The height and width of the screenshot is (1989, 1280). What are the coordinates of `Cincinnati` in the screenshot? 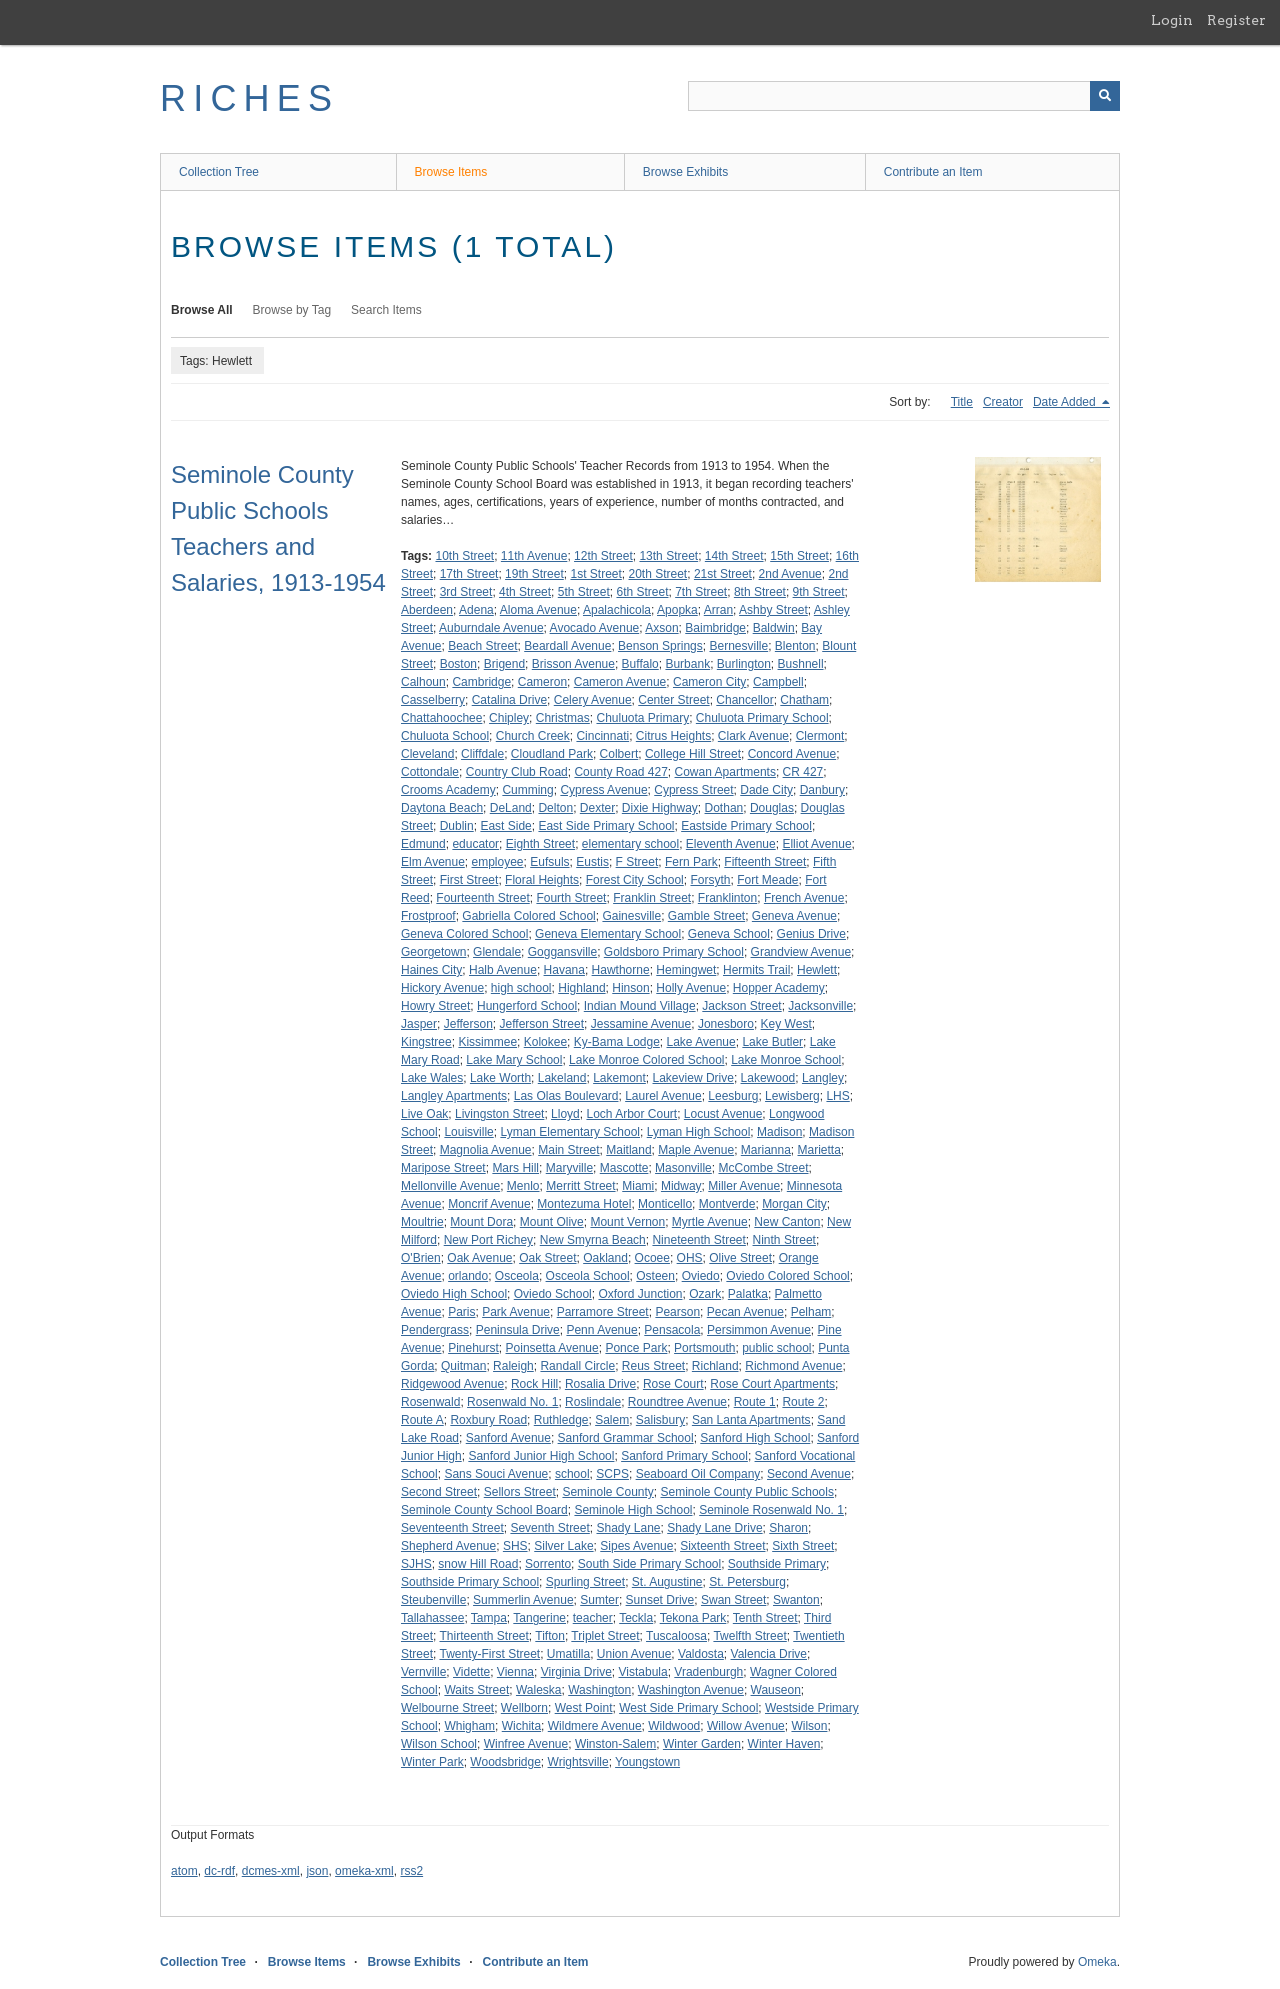 It's located at (602, 736).